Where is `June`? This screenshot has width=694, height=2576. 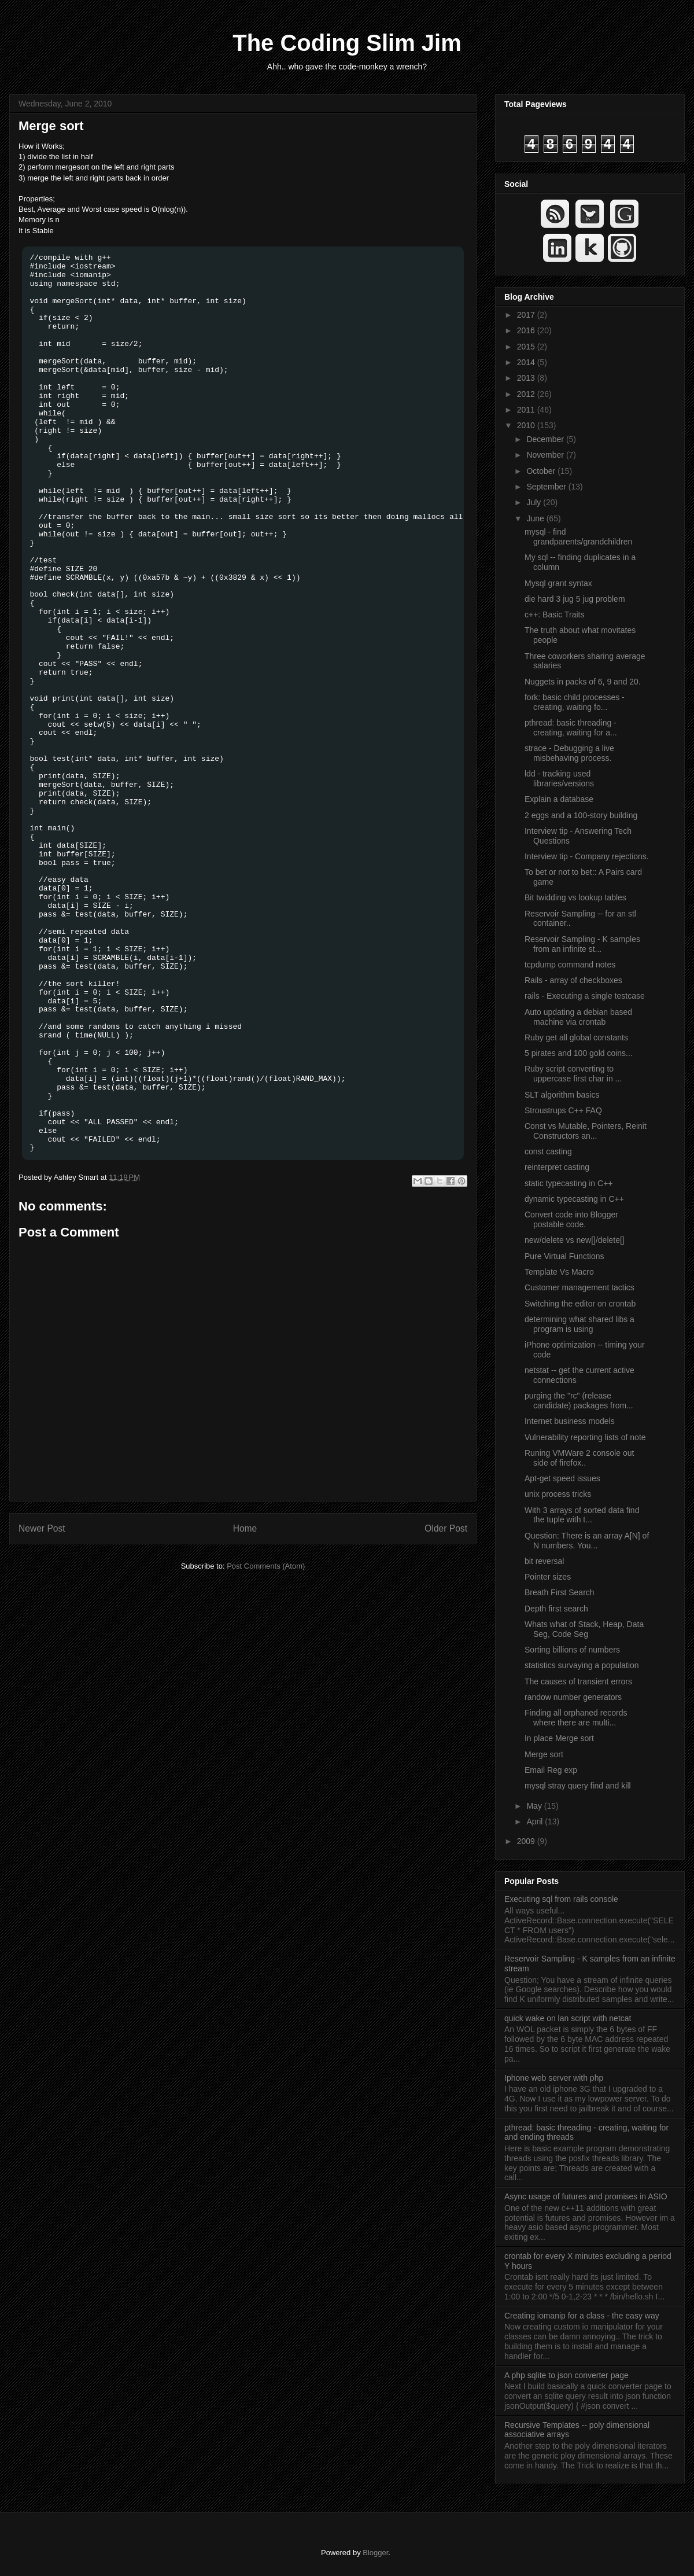 June is located at coordinates (536, 518).